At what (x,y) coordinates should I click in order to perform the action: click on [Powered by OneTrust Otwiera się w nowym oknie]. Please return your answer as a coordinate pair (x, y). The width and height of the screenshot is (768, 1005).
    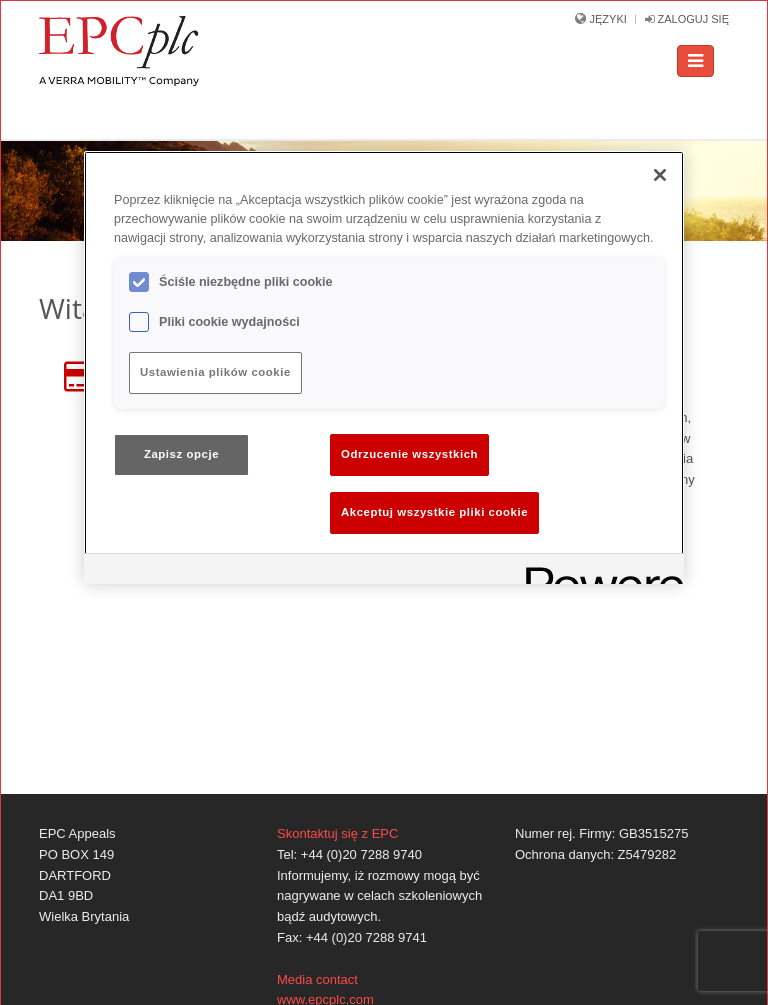
    Looking at the image, I should click on (598, 571).